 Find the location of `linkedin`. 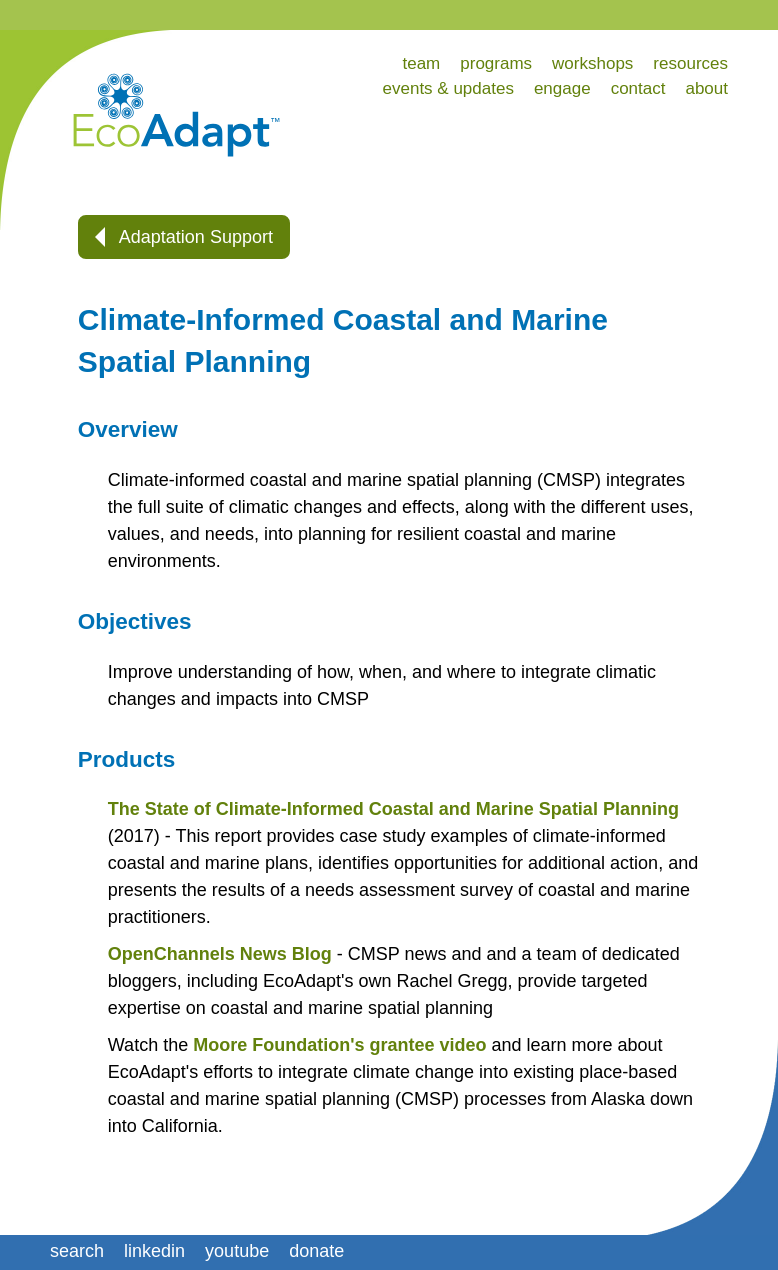

linkedin is located at coordinates (154, 1251).